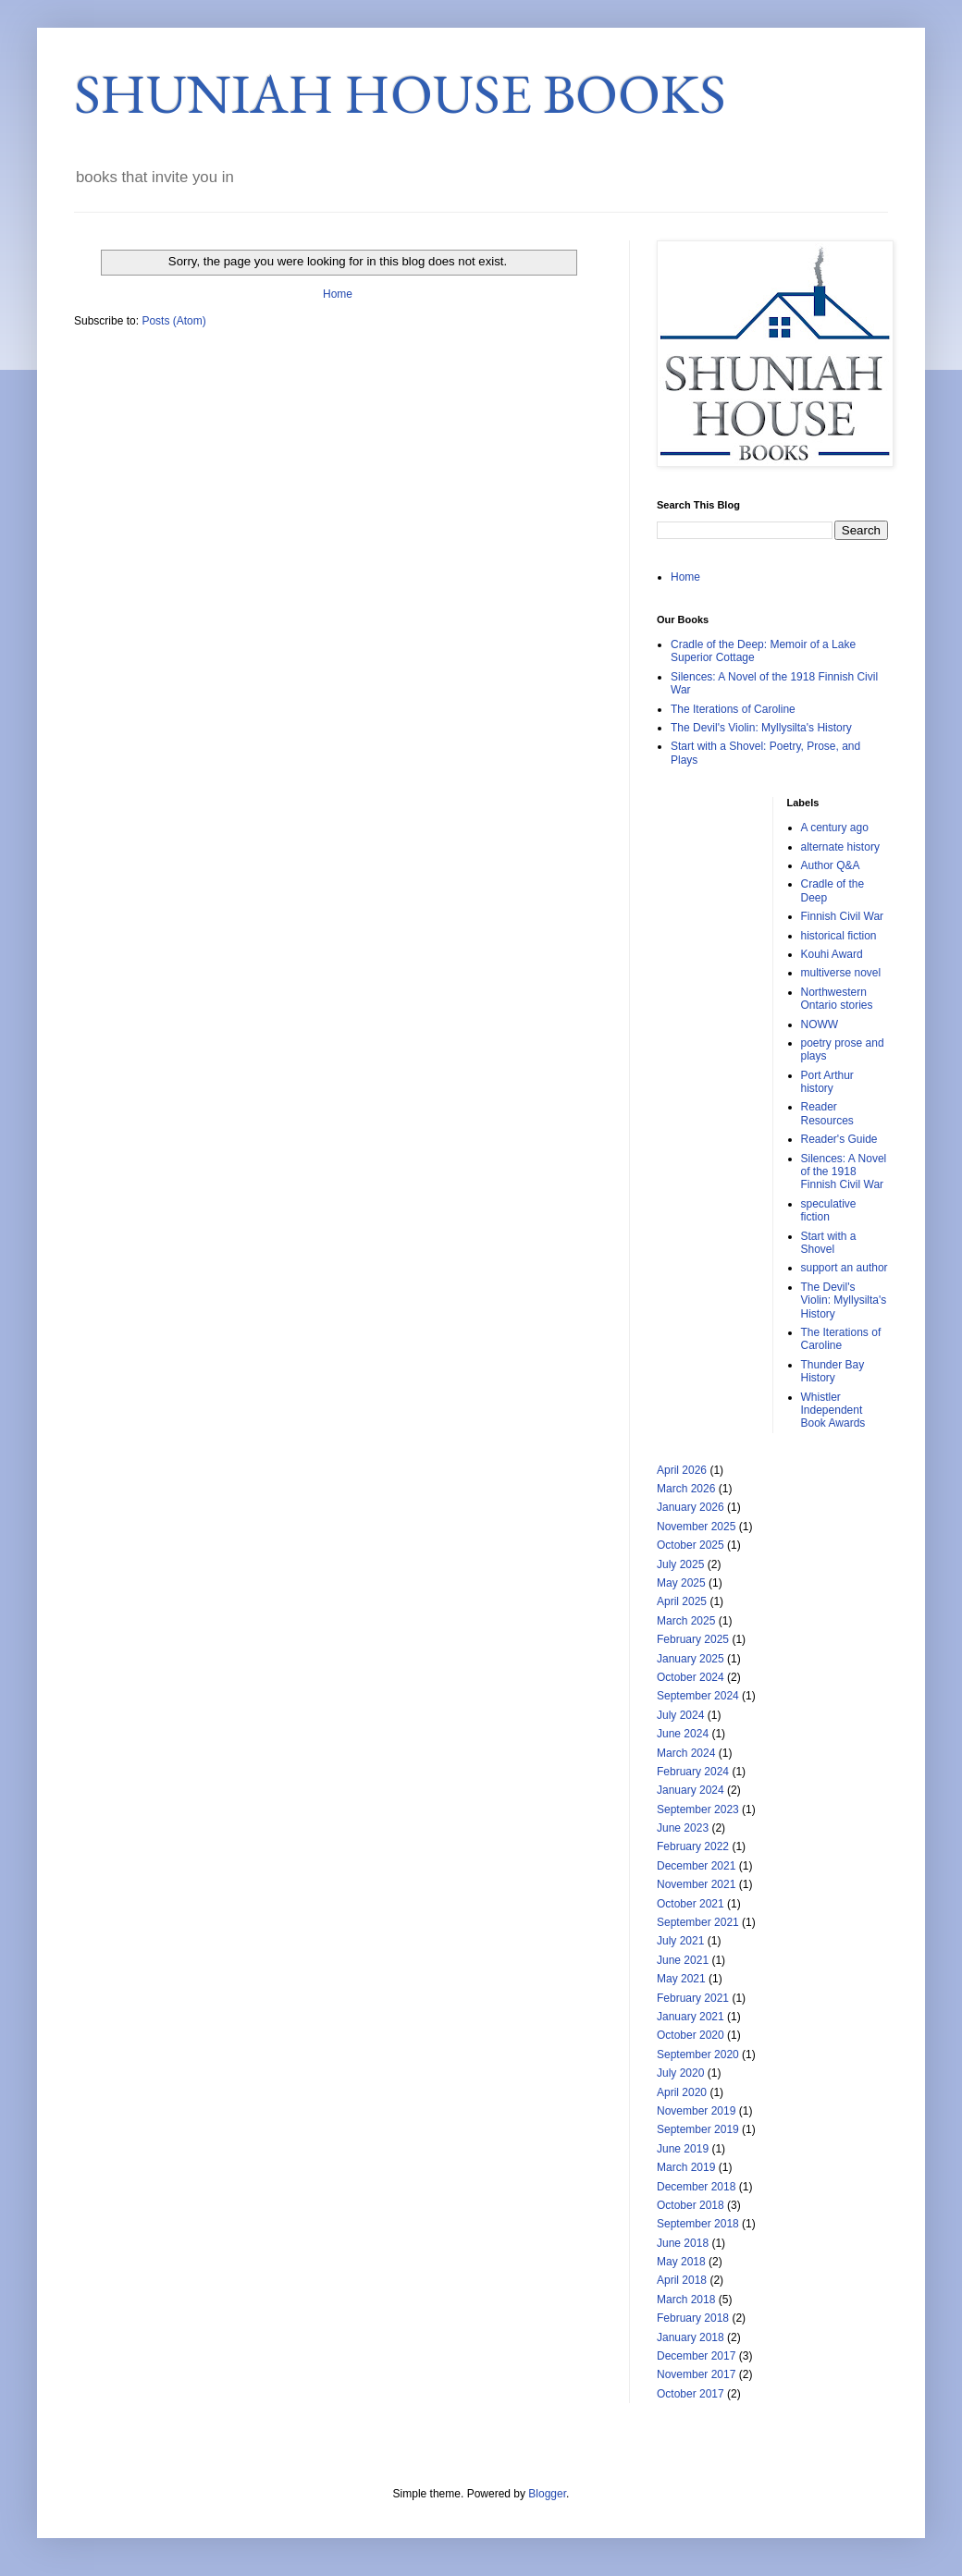 The image size is (962, 2576). I want to click on Blogger, so click(547, 2493).